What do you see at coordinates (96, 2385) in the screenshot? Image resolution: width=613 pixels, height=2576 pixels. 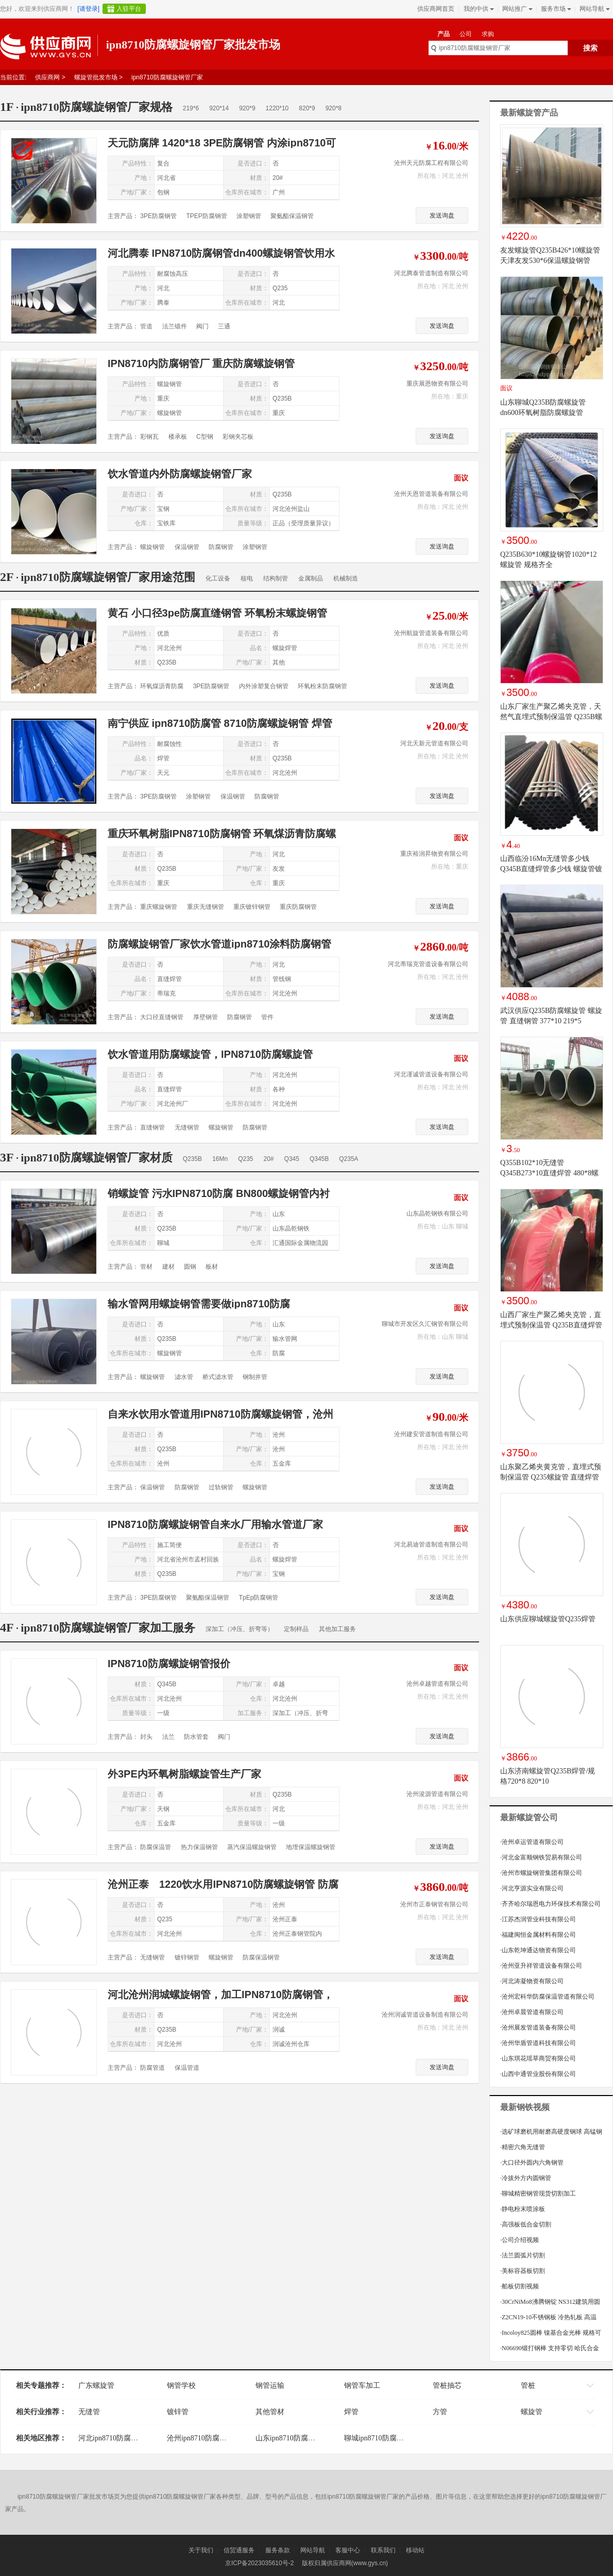 I see `广东螺旋管` at bounding box center [96, 2385].